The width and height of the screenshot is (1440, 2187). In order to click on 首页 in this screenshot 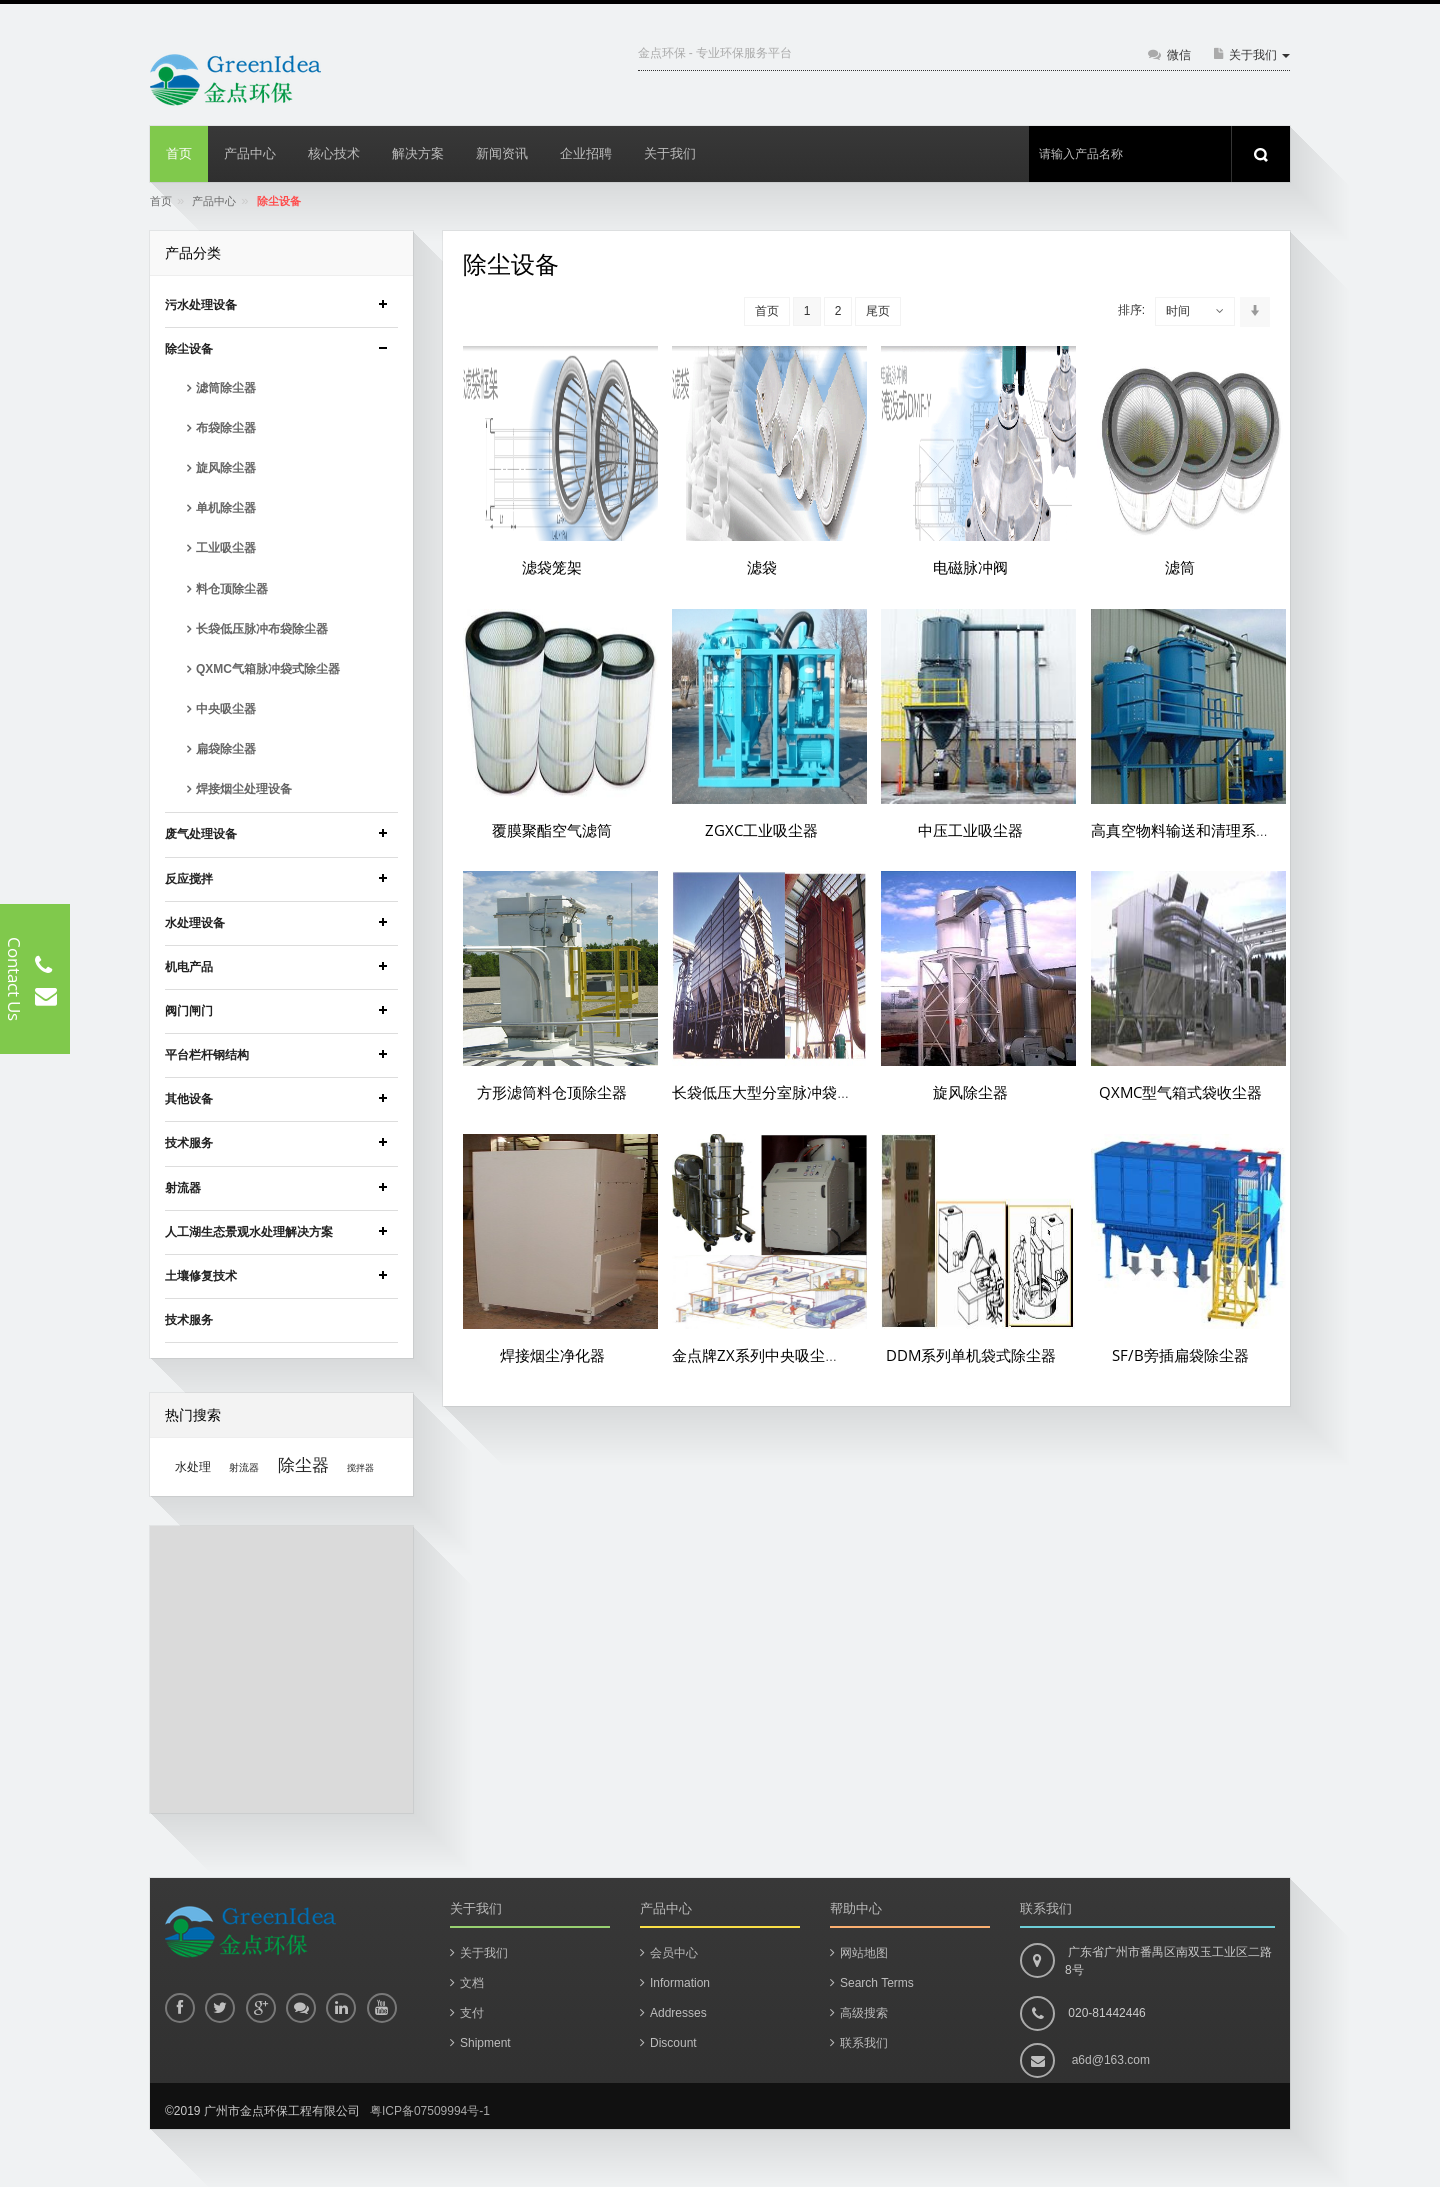, I will do `click(161, 201)`.